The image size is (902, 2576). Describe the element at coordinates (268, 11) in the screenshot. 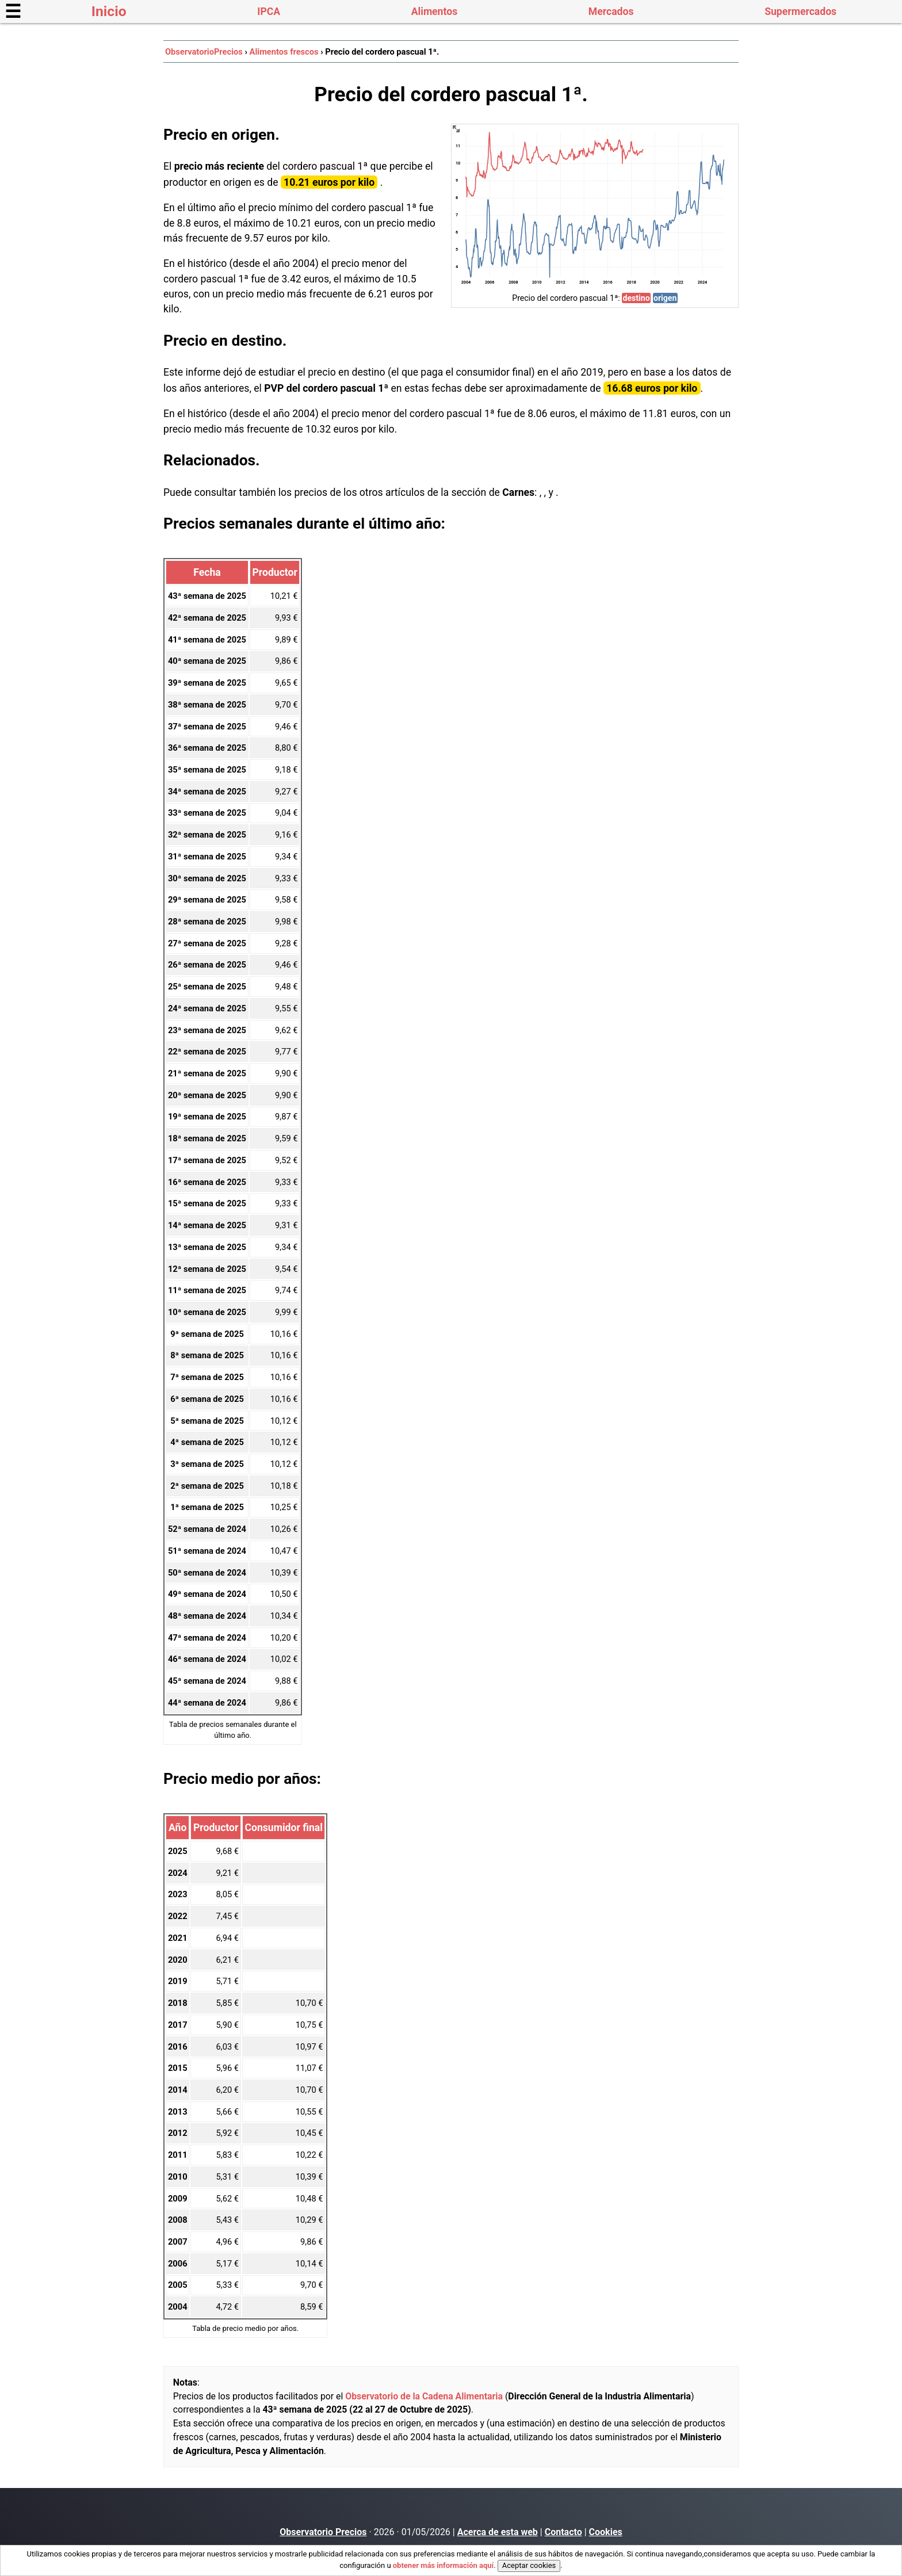

I see `IPCA` at that location.